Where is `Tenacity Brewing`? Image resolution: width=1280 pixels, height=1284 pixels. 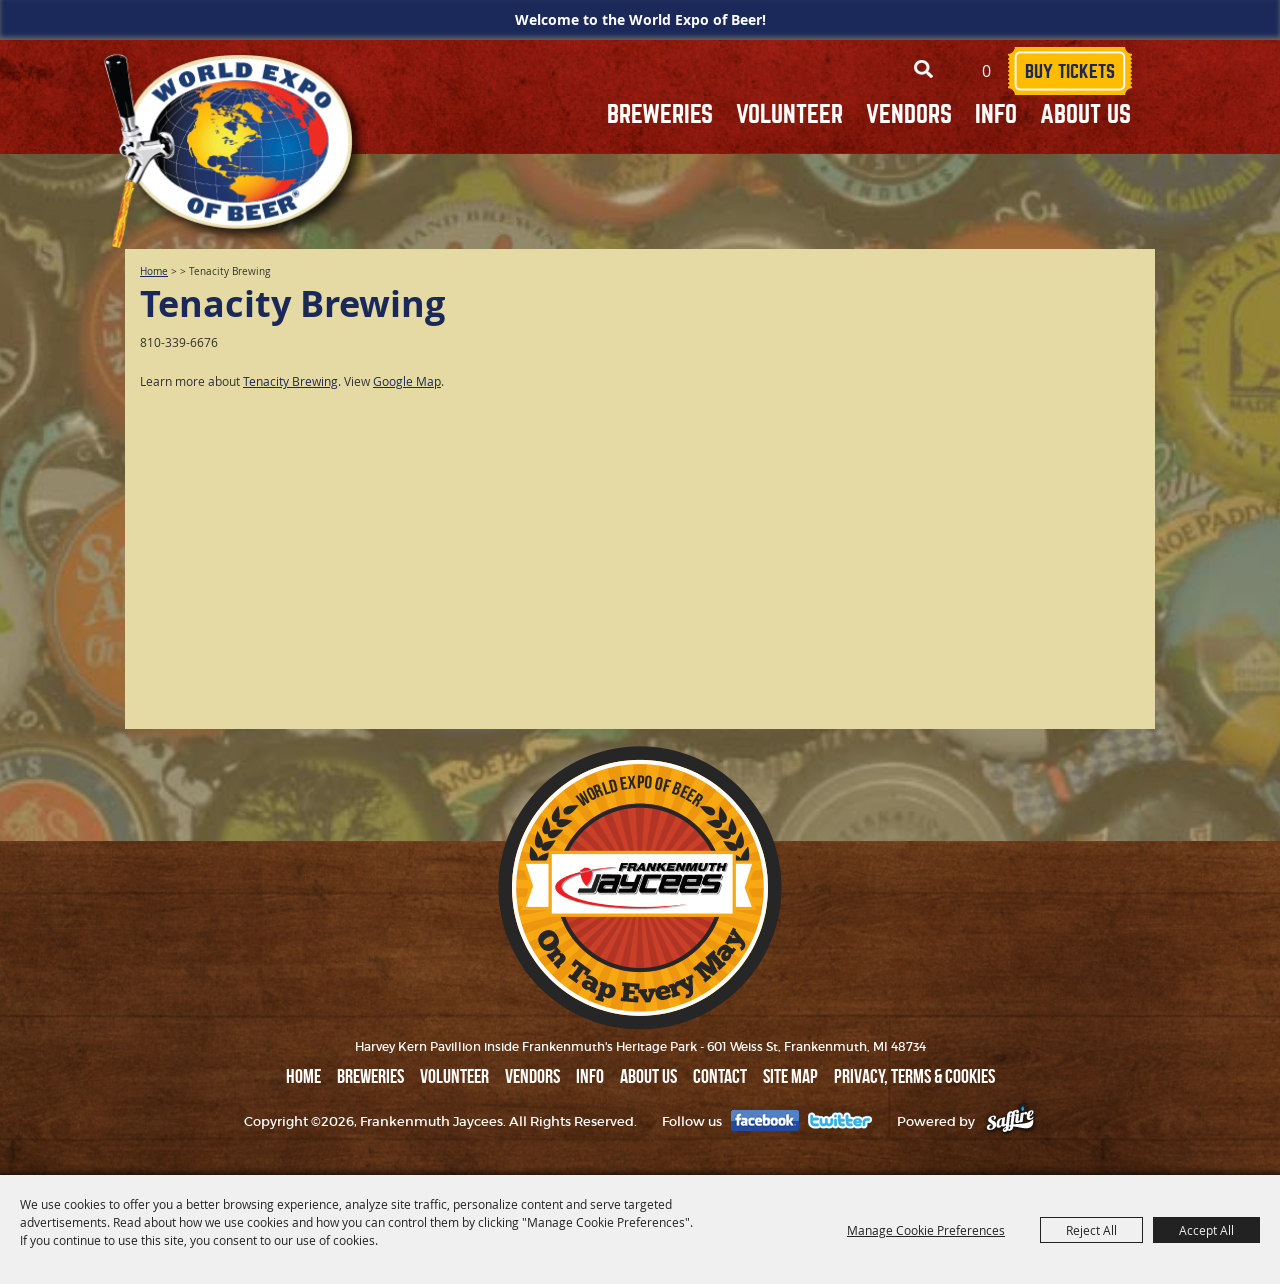
Tenacity Brewing is located at coordinates (290, 381).